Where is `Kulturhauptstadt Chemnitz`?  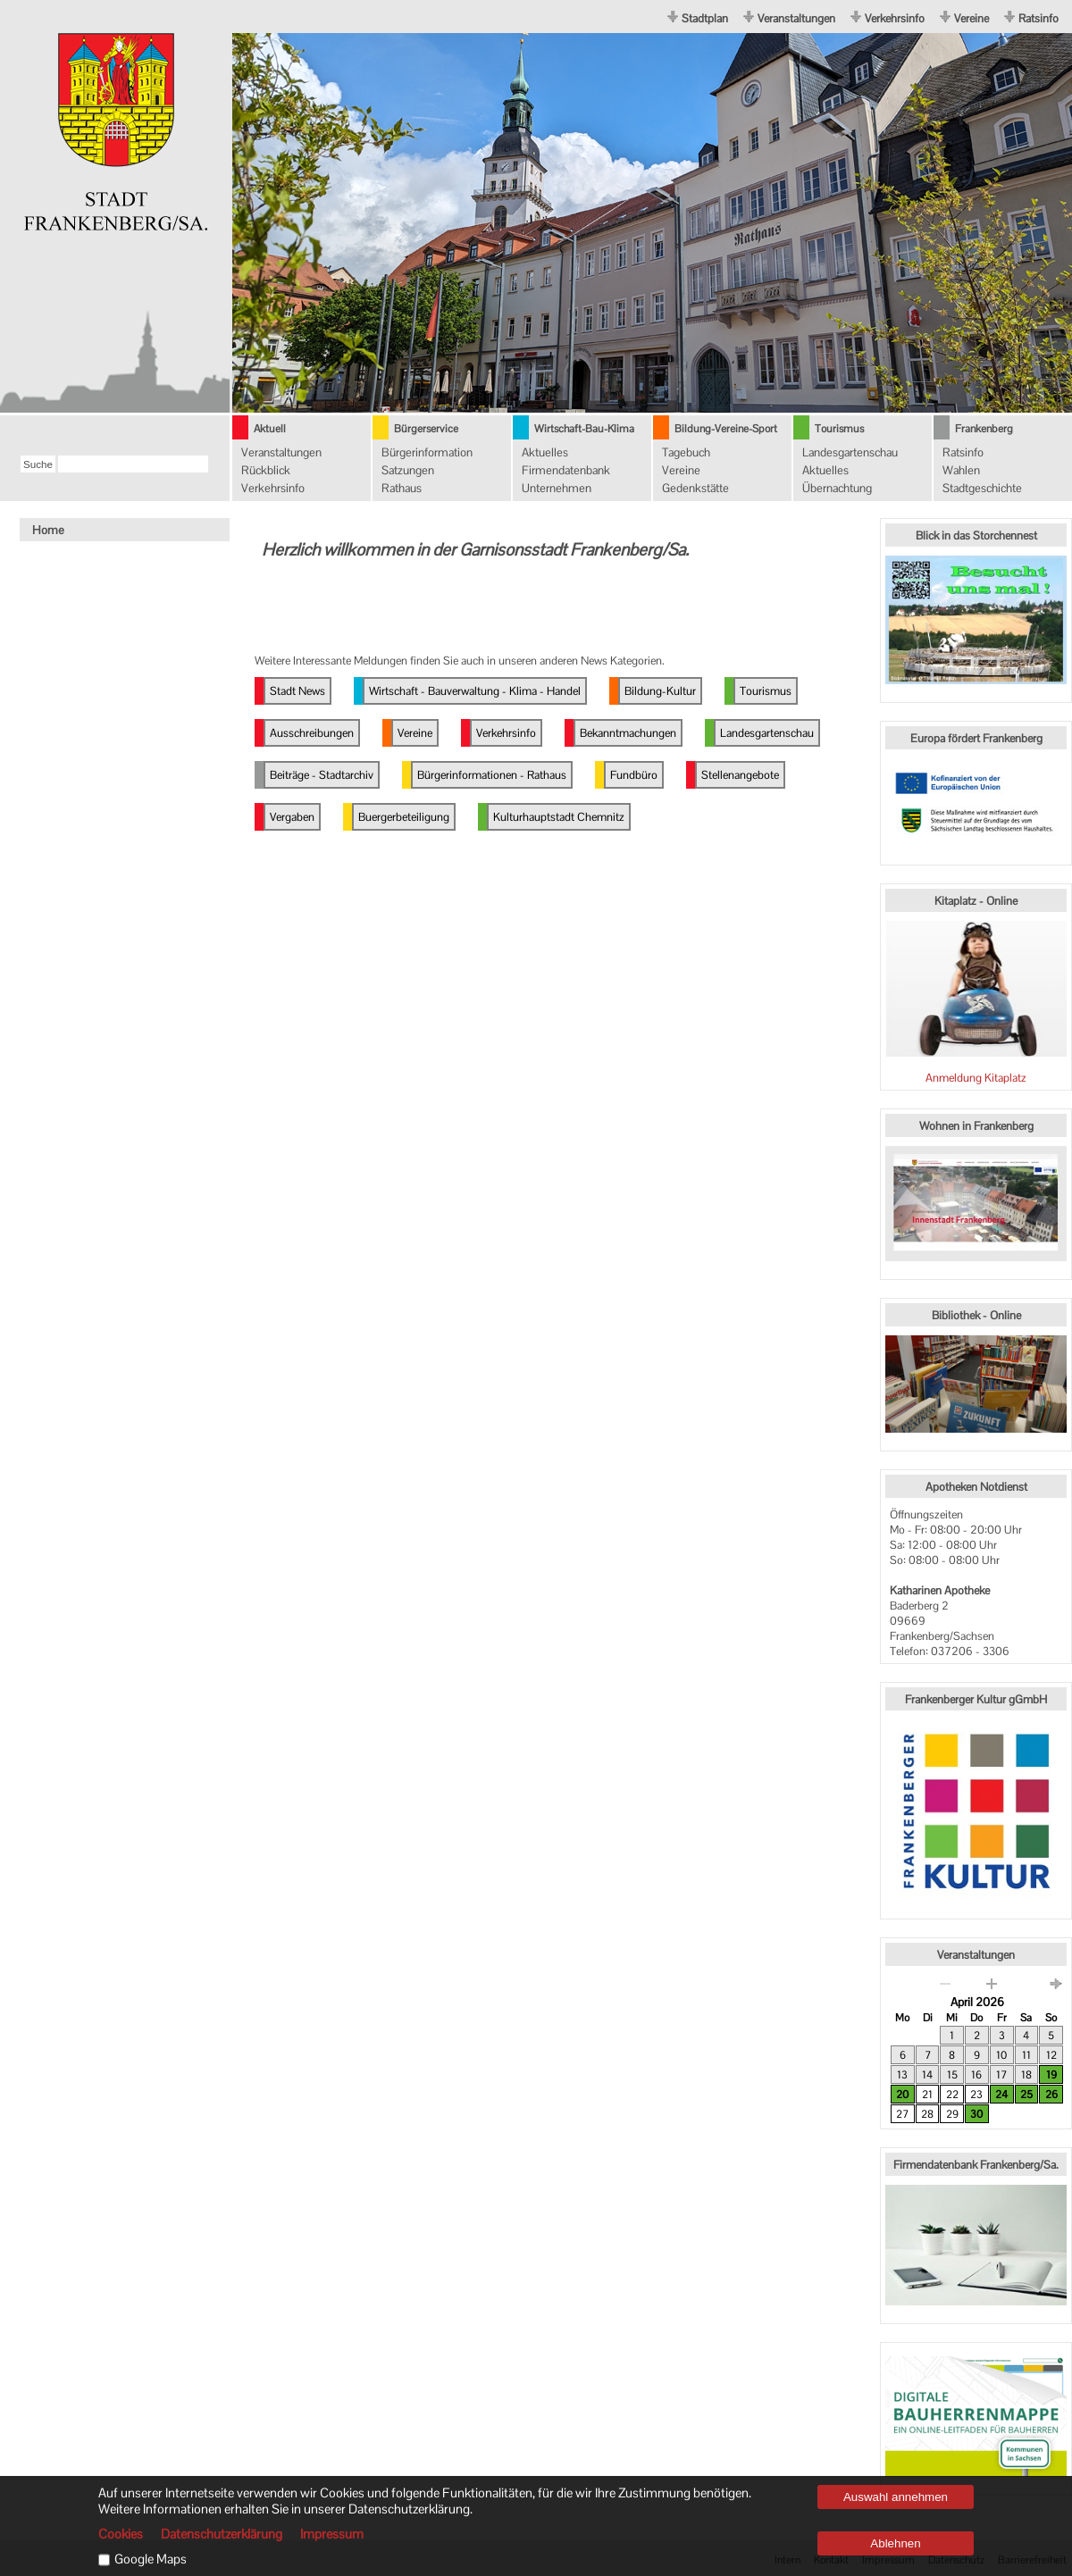 Kulturhauptstadt Chemnitz is located at coordinates (558, 816).